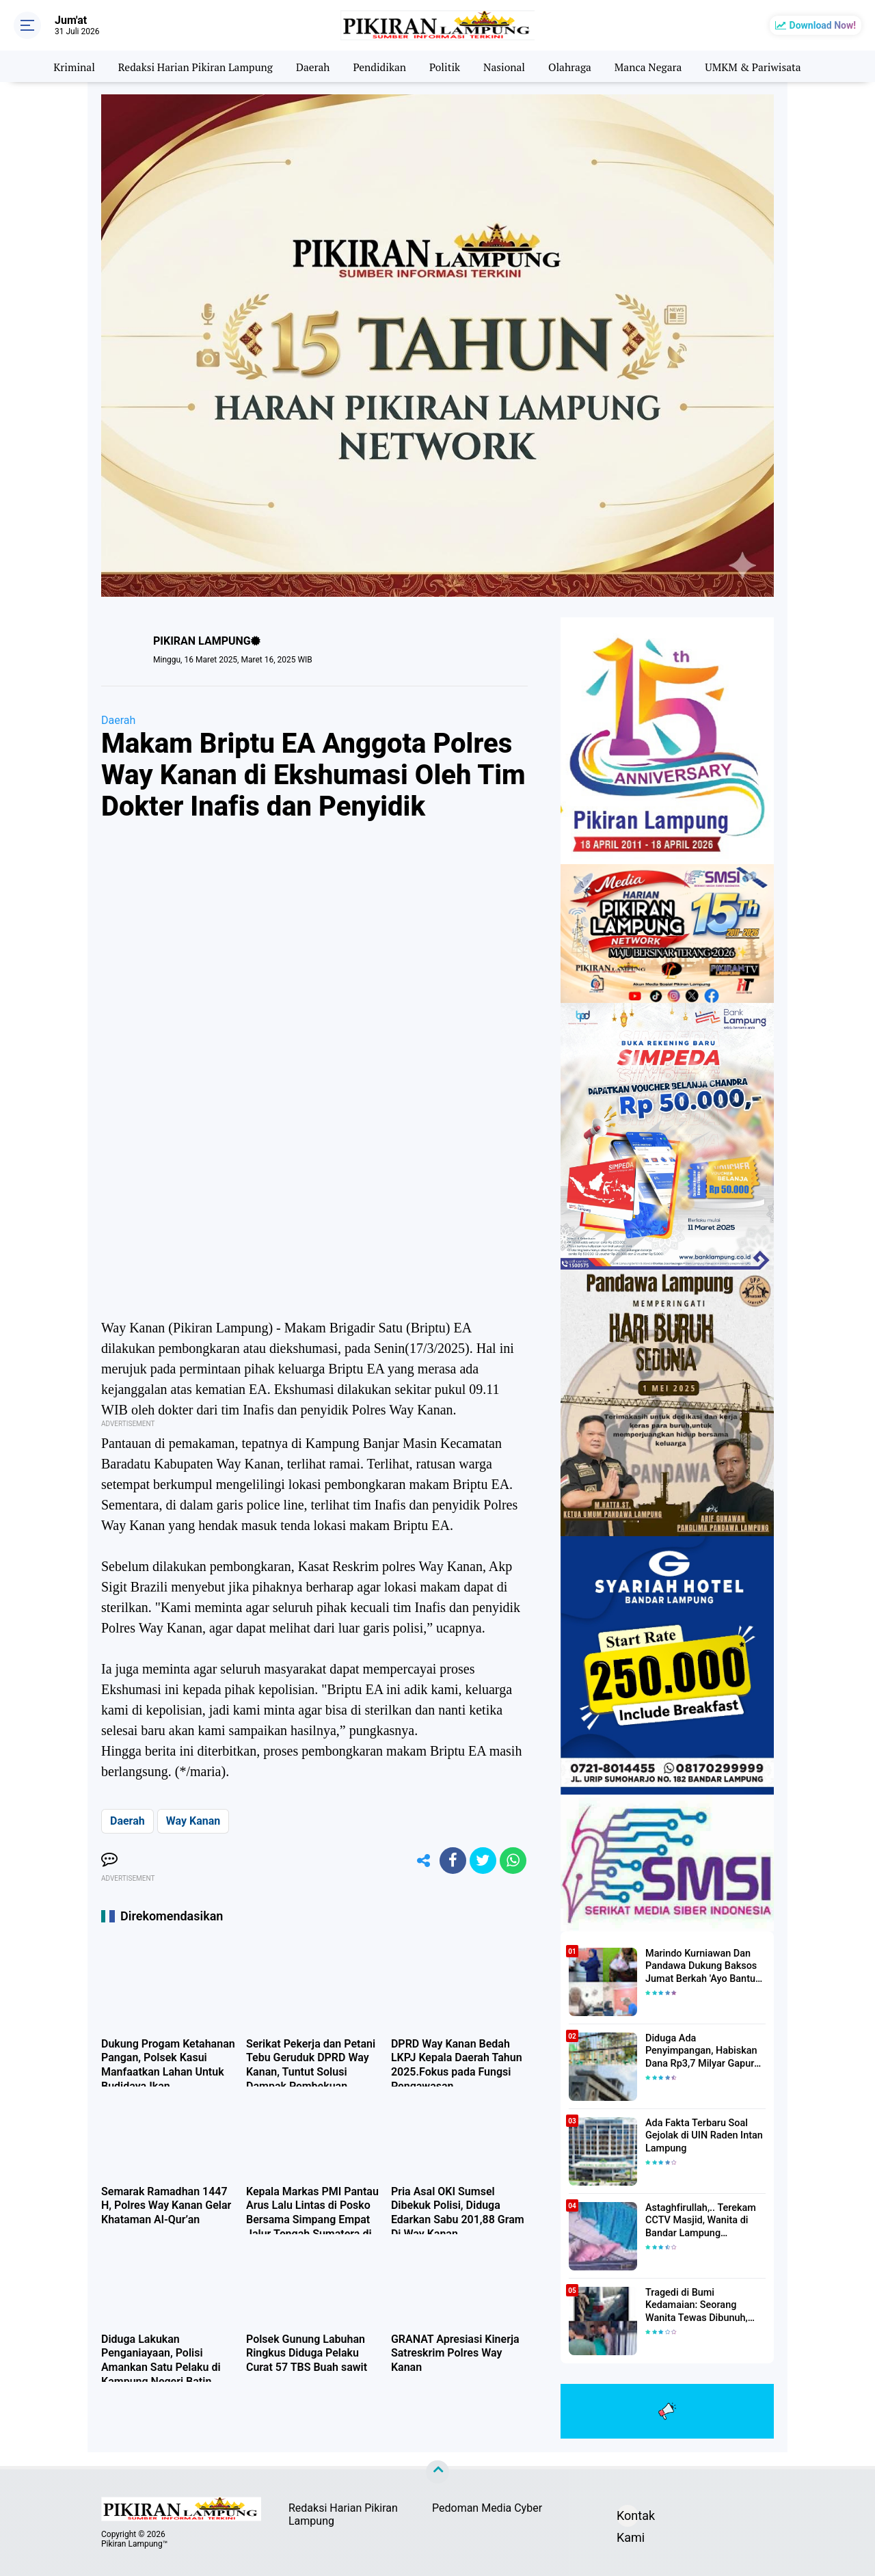  Describe the element at coordinates (627, 2517) in the screenshot. I see `Kontak Kami` at that location.